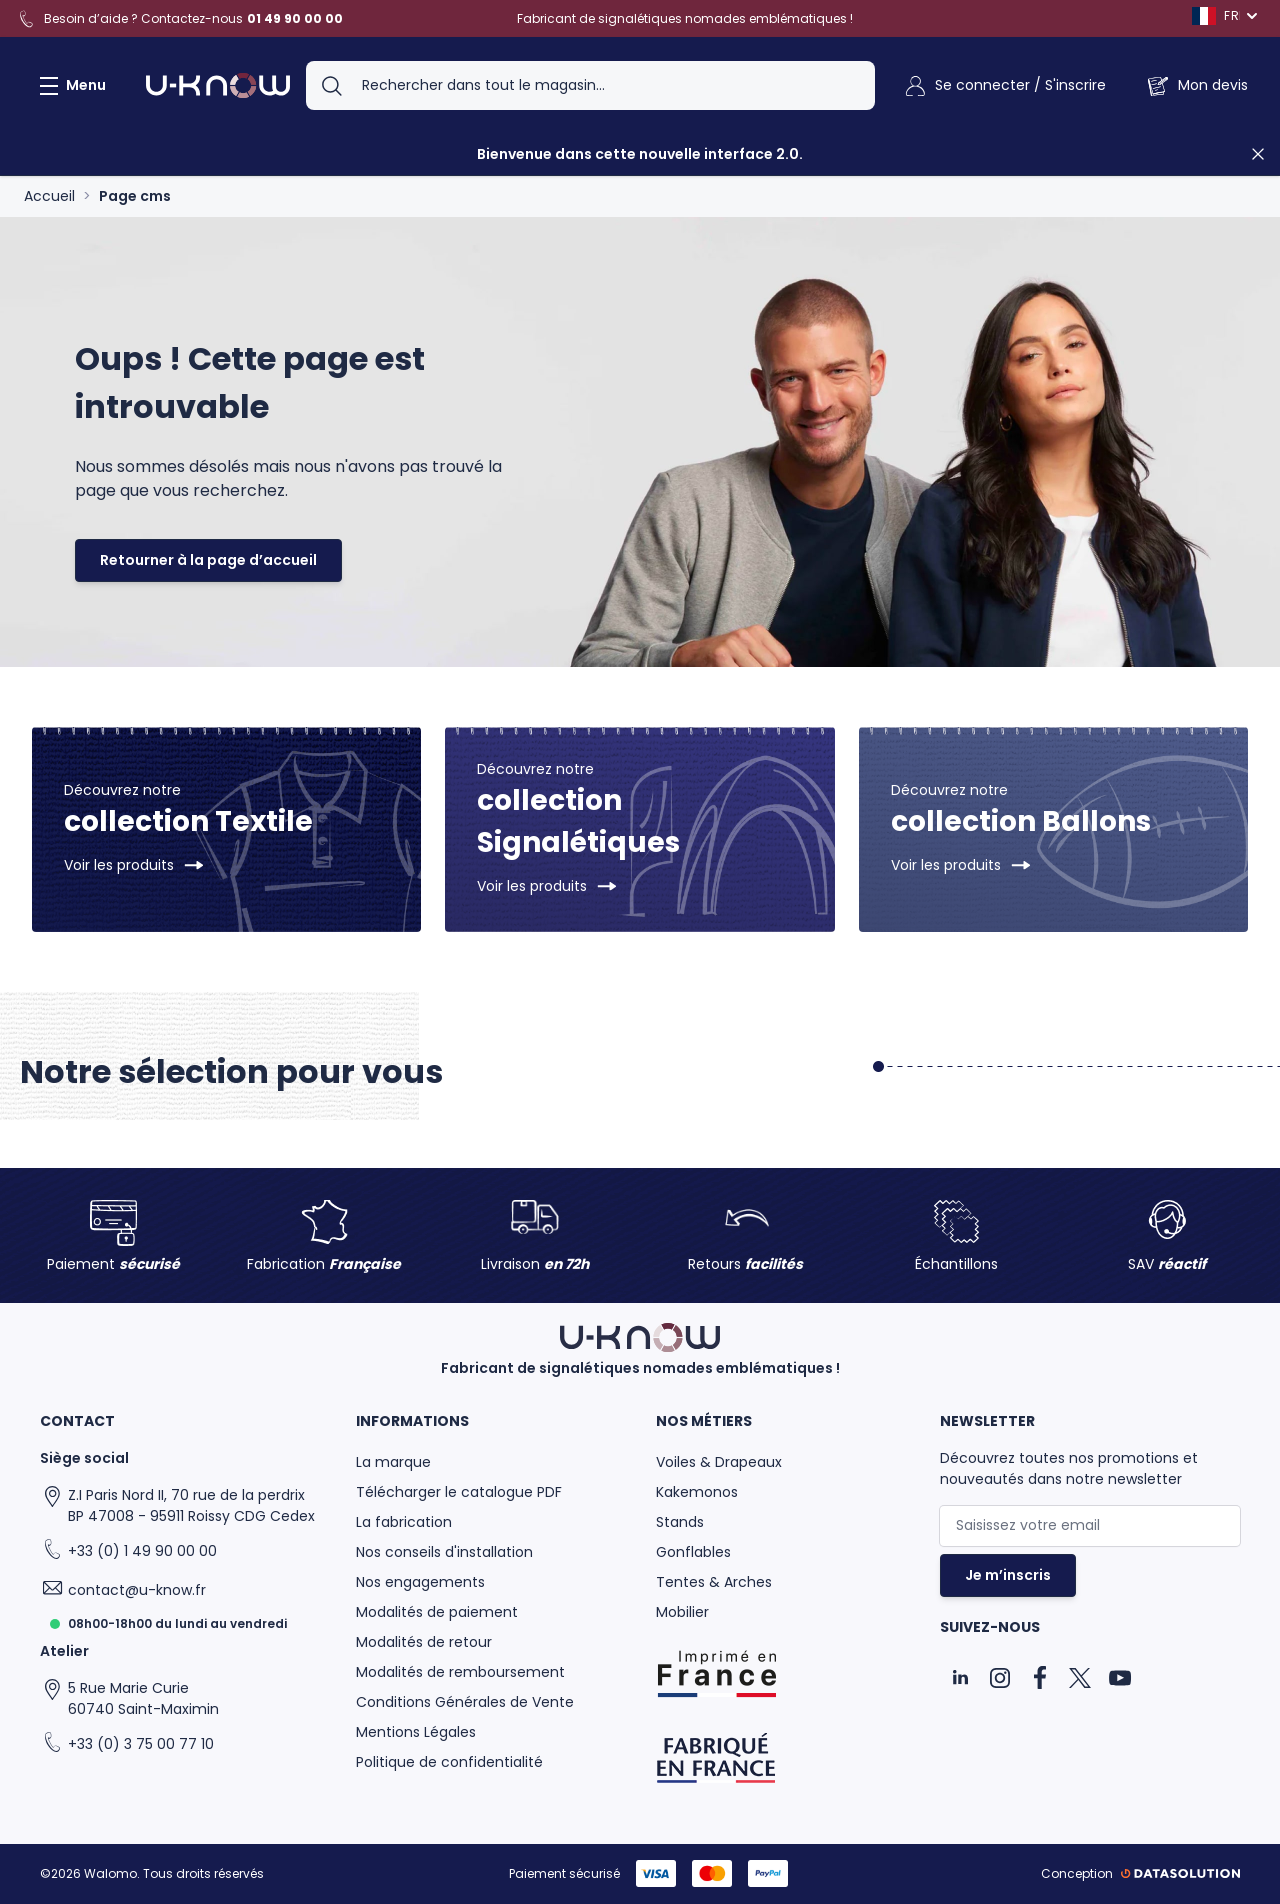  Describe the element at coordinates (437, 1612) in the screenshot. I see `Modalités de paiement` at that location.